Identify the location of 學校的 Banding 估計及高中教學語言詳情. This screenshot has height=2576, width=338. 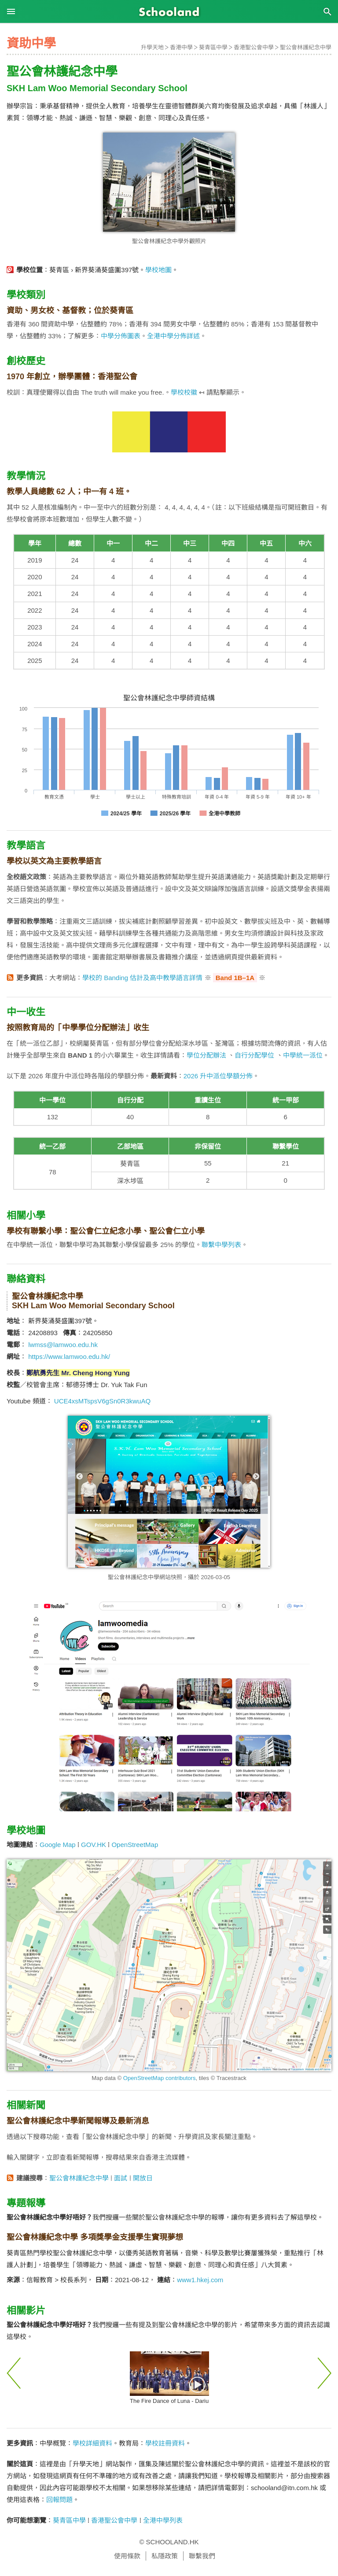
(142, 977).